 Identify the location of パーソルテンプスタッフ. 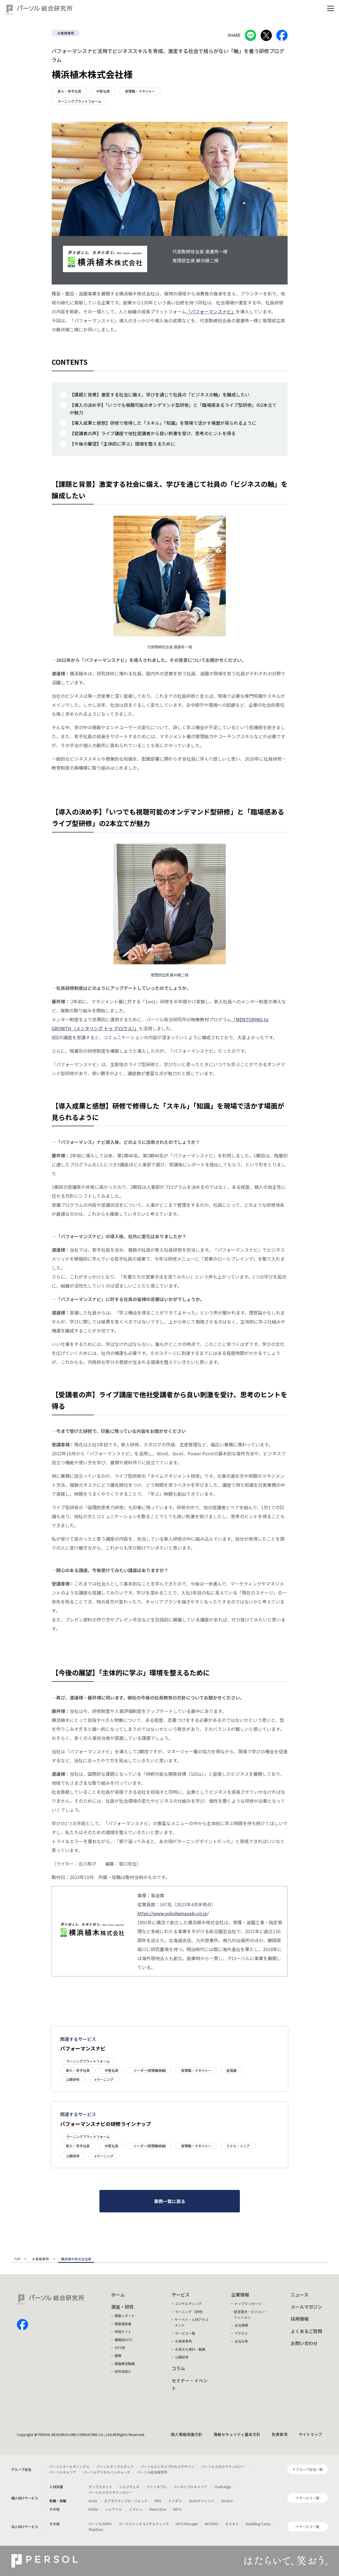
(114, 2466).